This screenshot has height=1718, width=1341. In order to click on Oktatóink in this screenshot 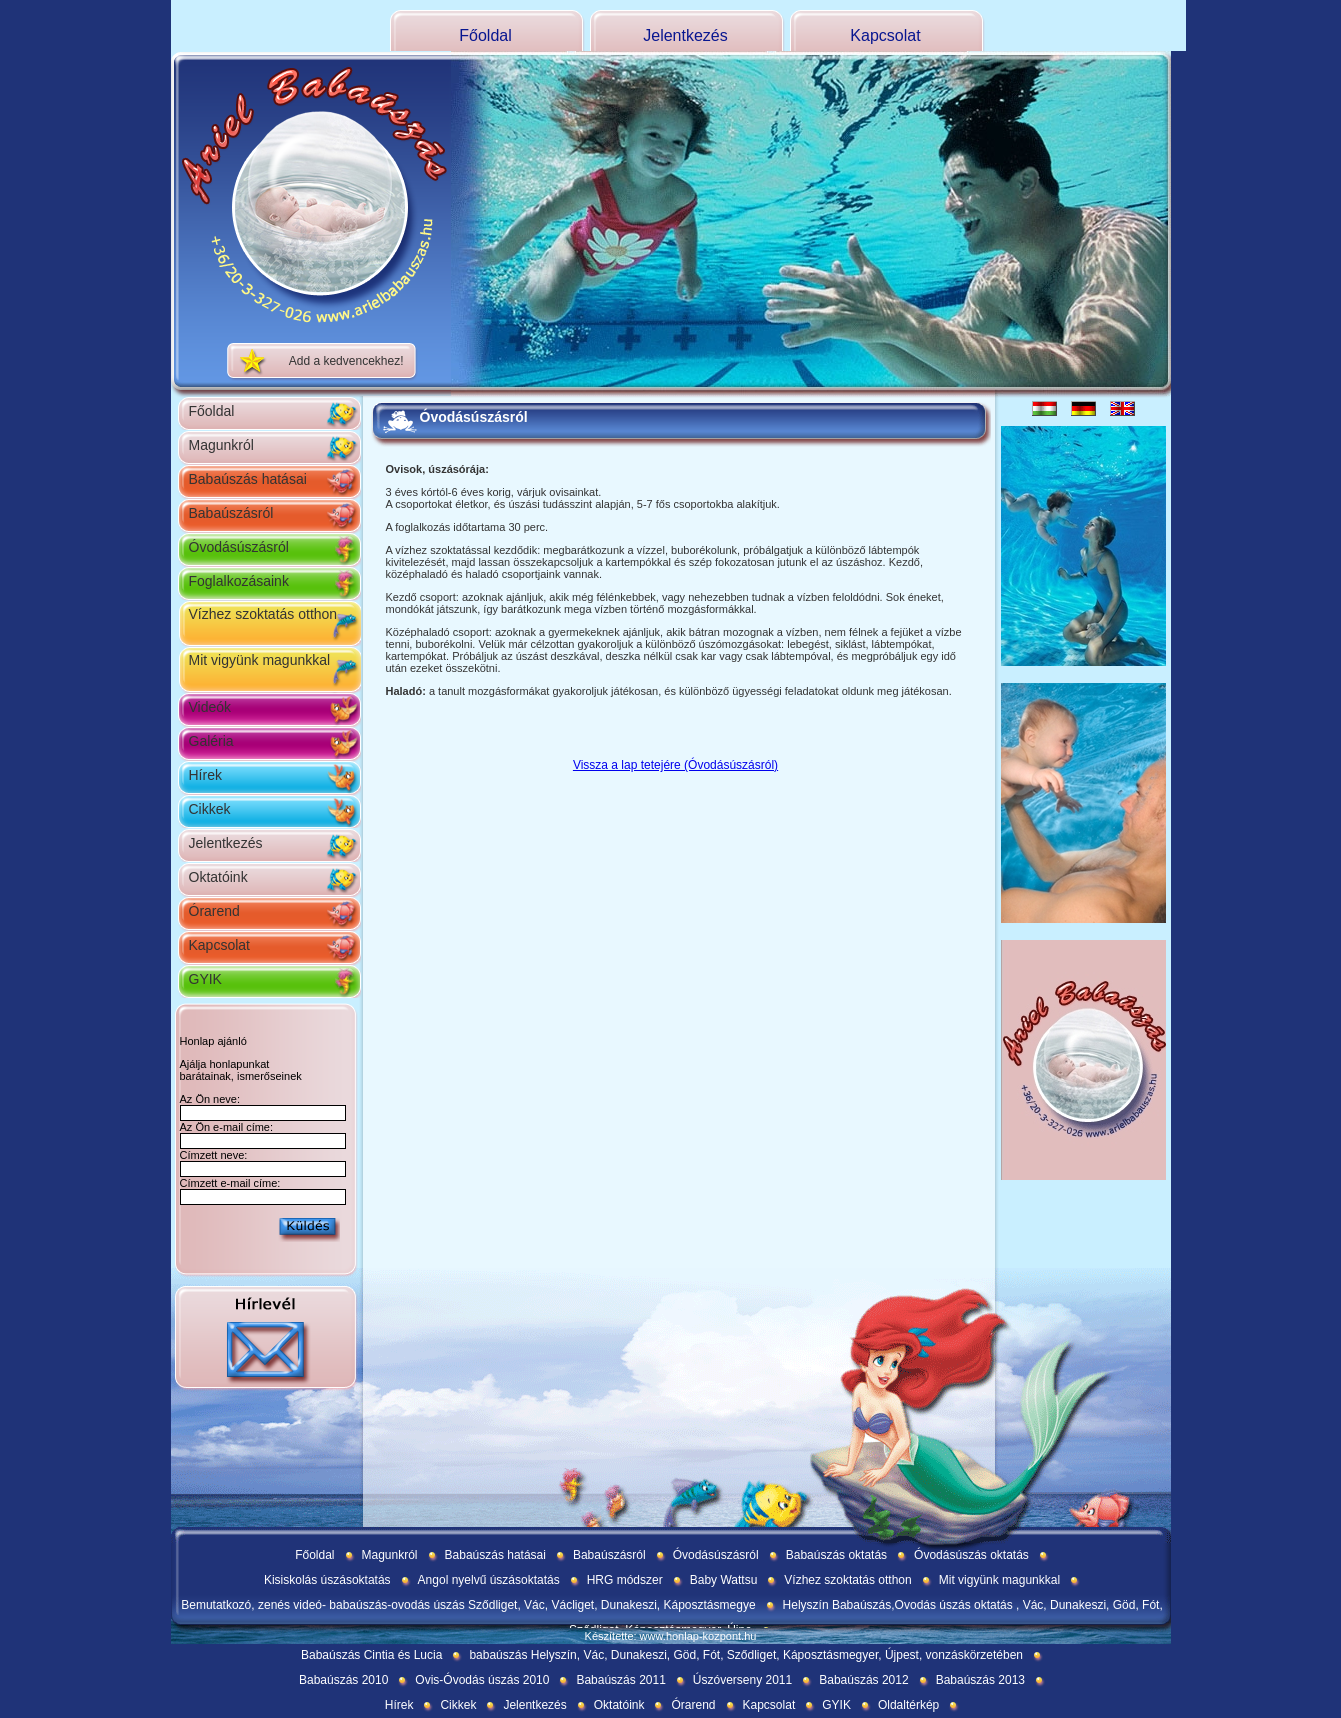, I will do `click(218, 877)`.